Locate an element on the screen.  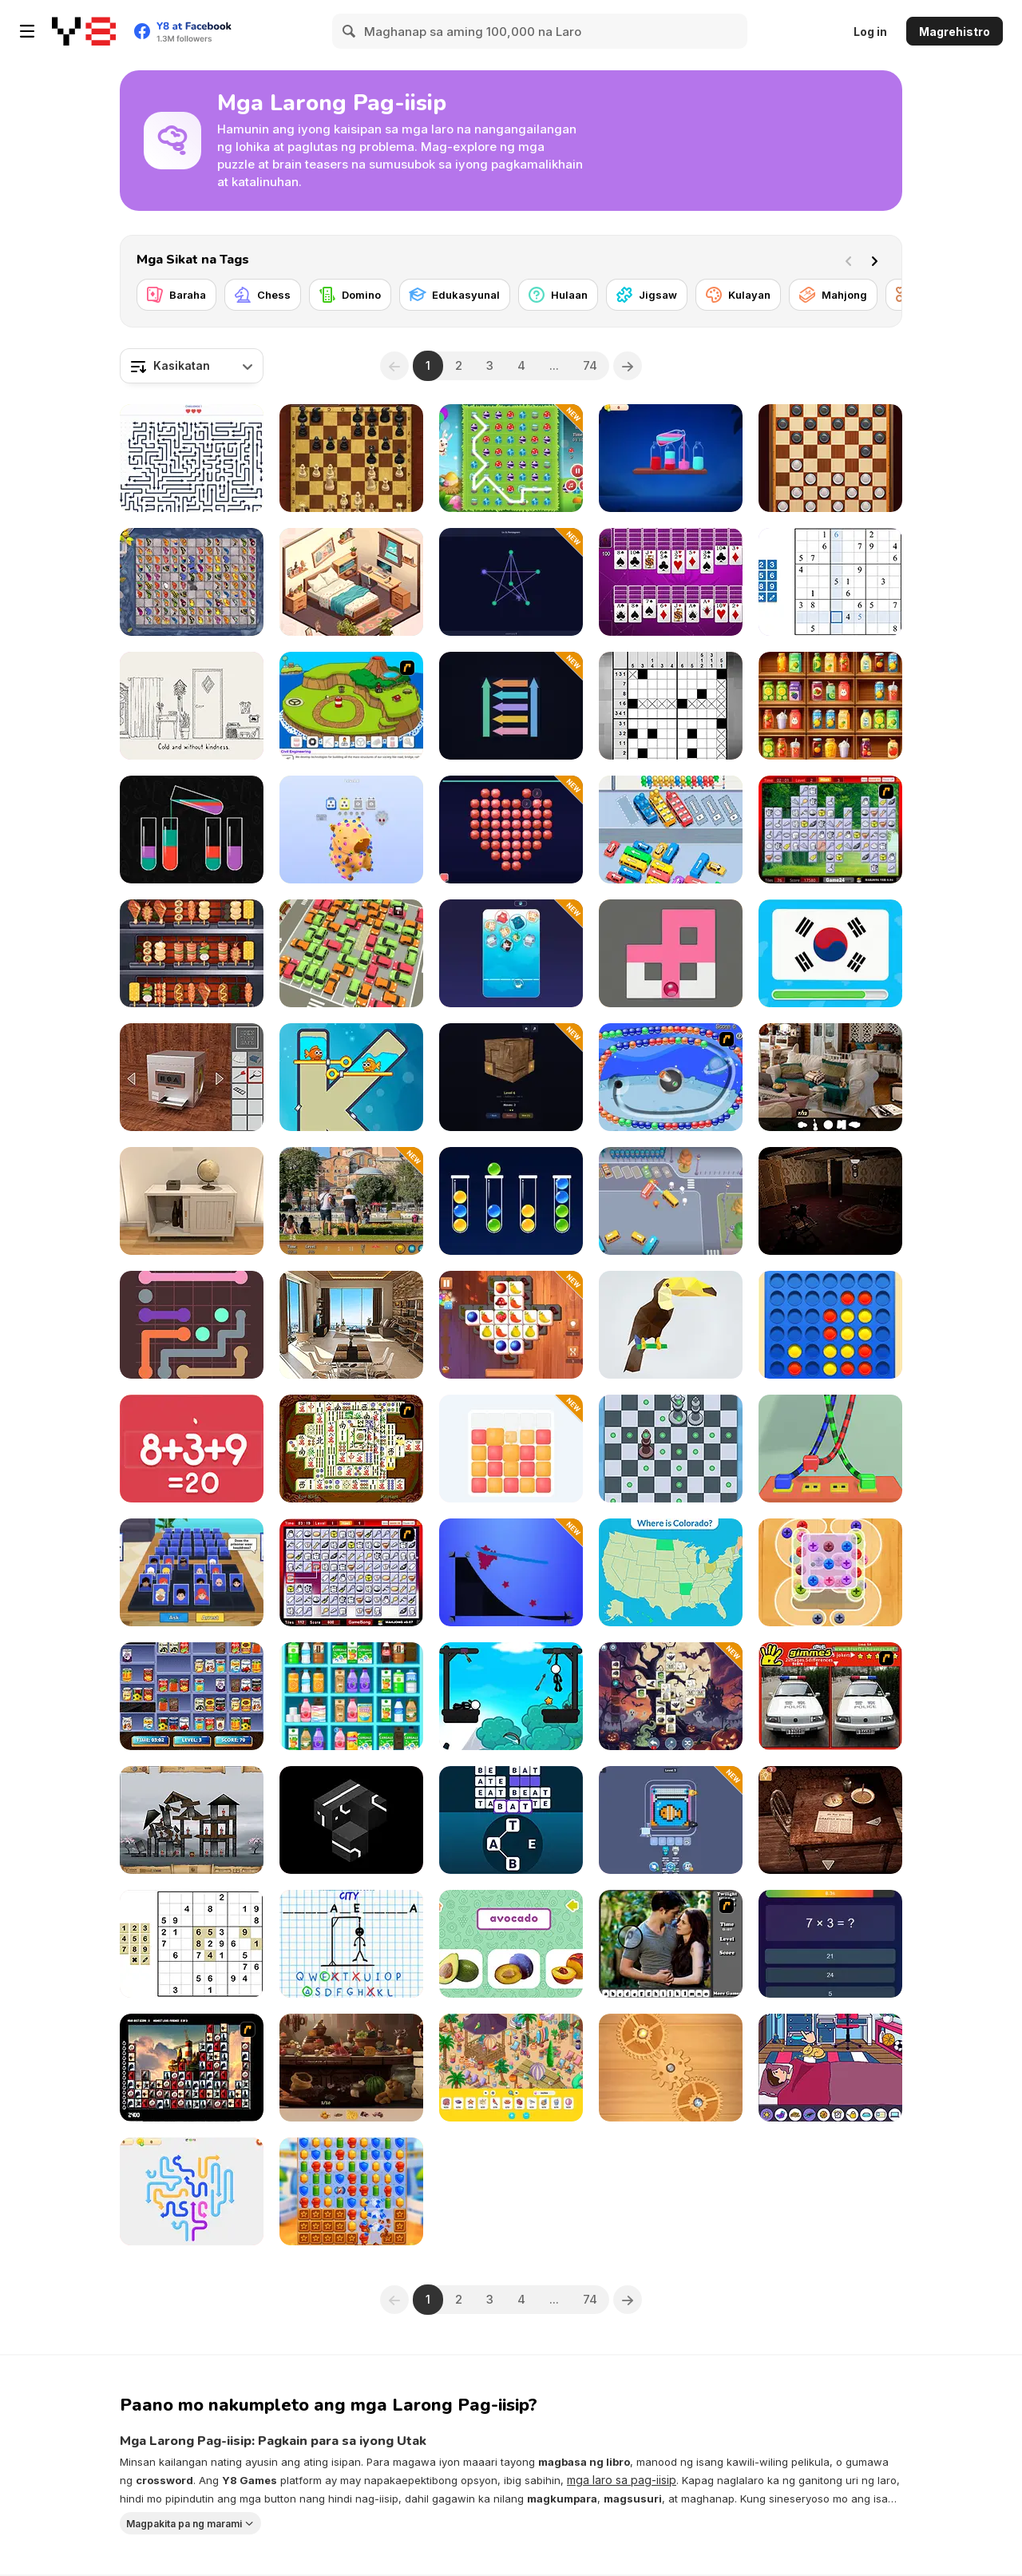
[Sieger: Rebuilt to Destroy] is located at coordinates (191, 1820).